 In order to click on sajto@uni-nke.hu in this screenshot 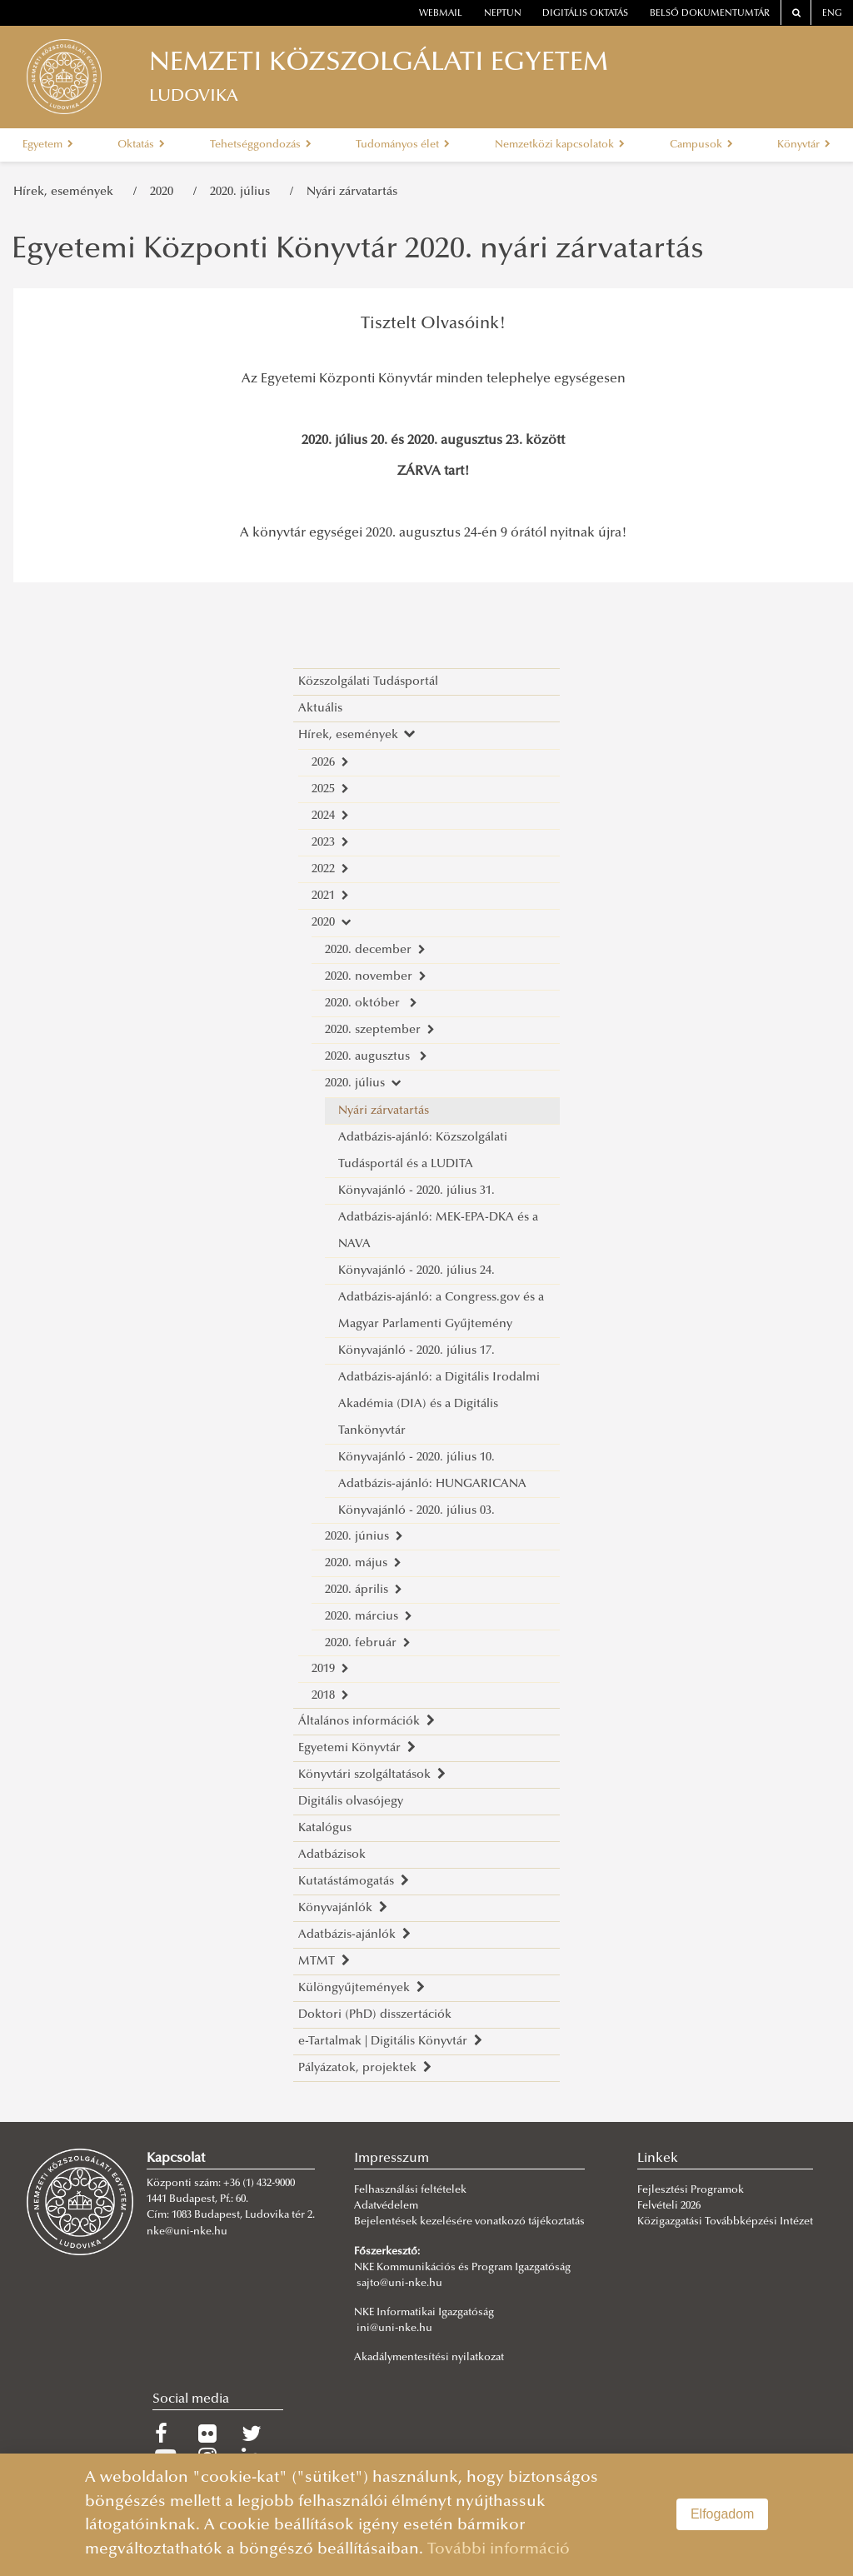, I will do `click(399, 2284)`.